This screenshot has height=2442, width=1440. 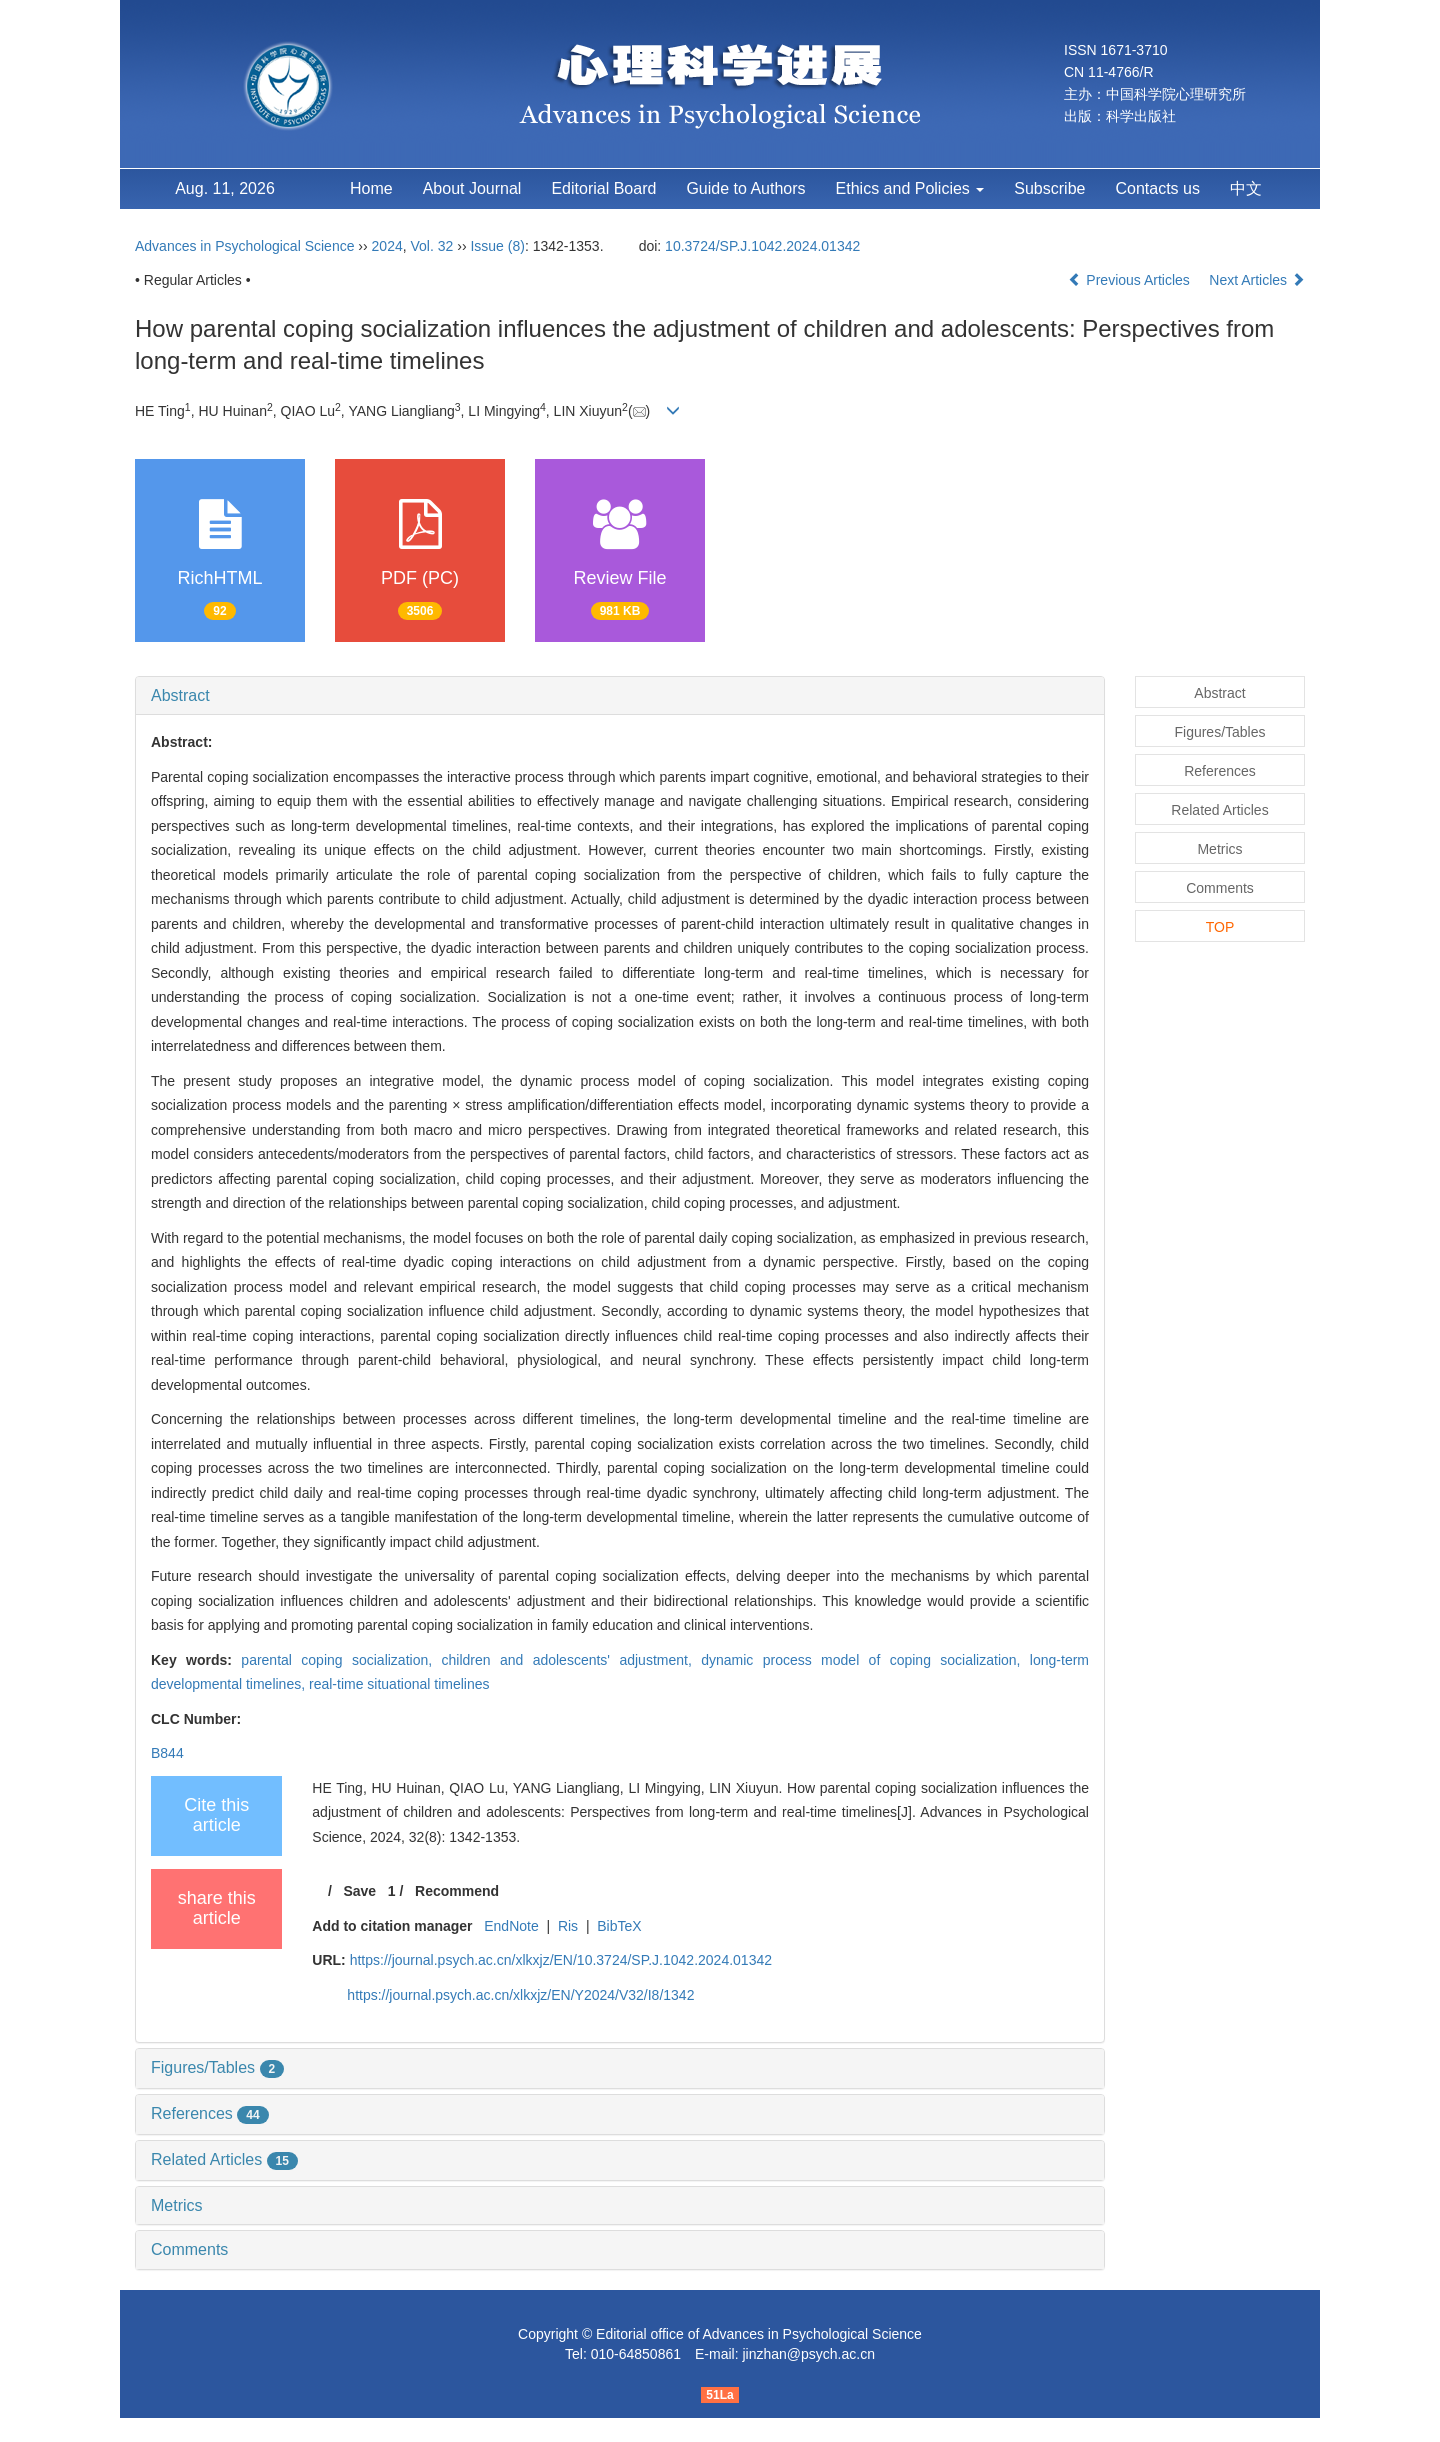 I want to click on Guide to Authors, so click(x=745, y=188).